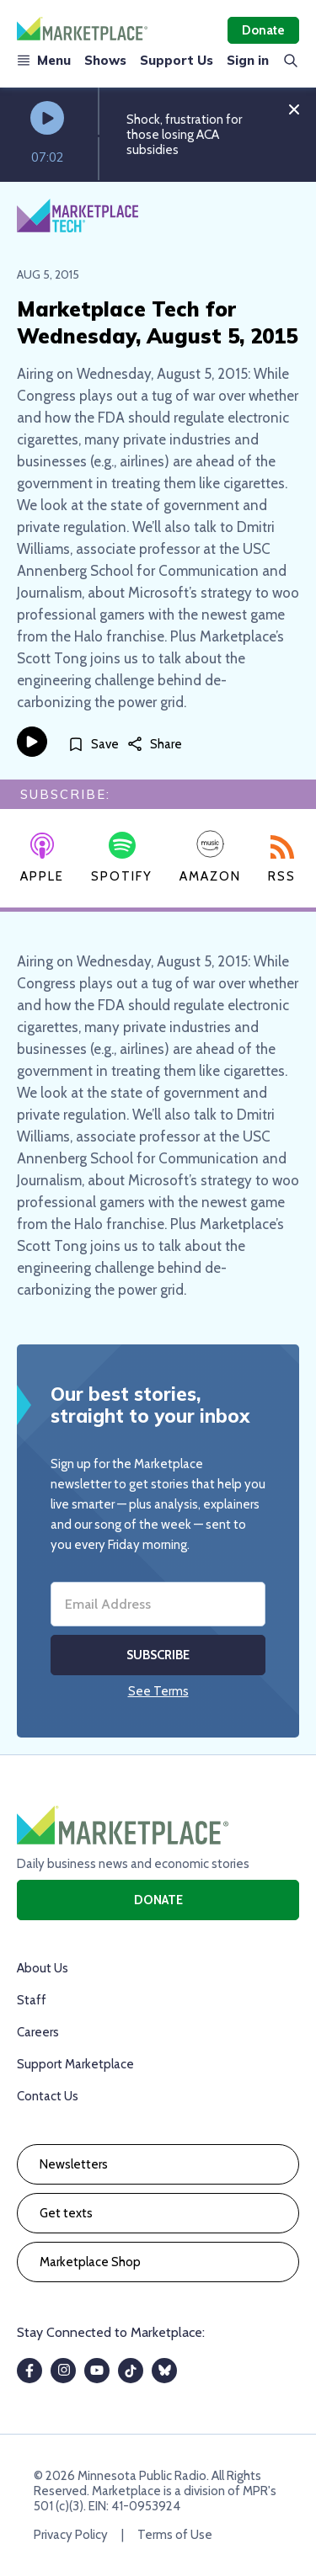 The width and height of the screenshot is (316, 2576). I want to click on Sign in, so click(248, 60).